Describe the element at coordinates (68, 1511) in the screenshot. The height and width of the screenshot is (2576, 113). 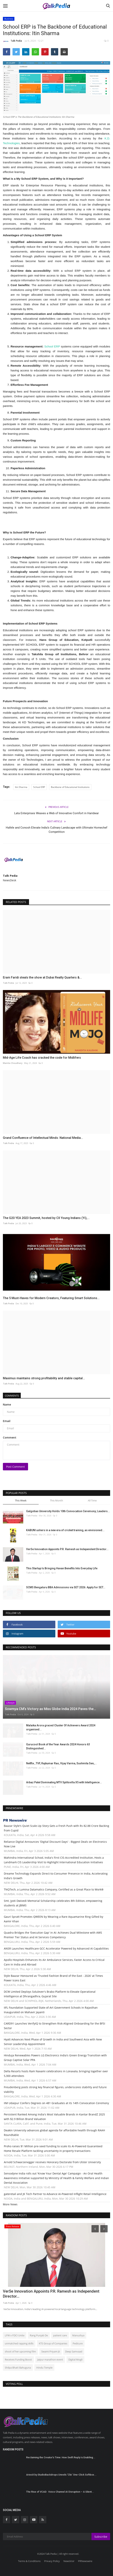
I see `Galgotias University Holds 10th Convocation Ceremony; Leaders...` at that location.